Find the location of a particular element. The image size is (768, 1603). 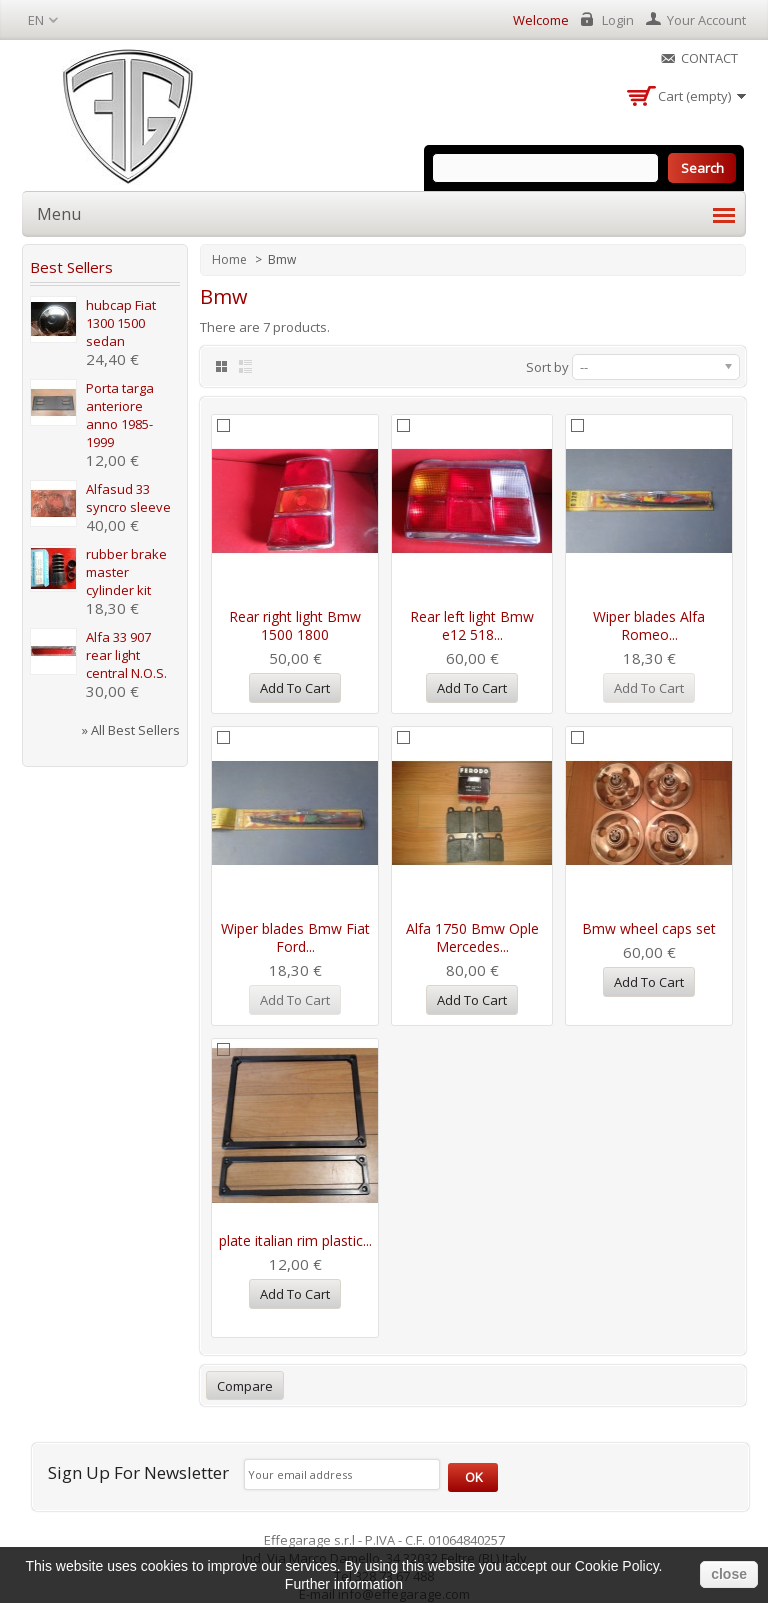

Alfasud 33 syncro sleeve is located at coordinates (128, 498).